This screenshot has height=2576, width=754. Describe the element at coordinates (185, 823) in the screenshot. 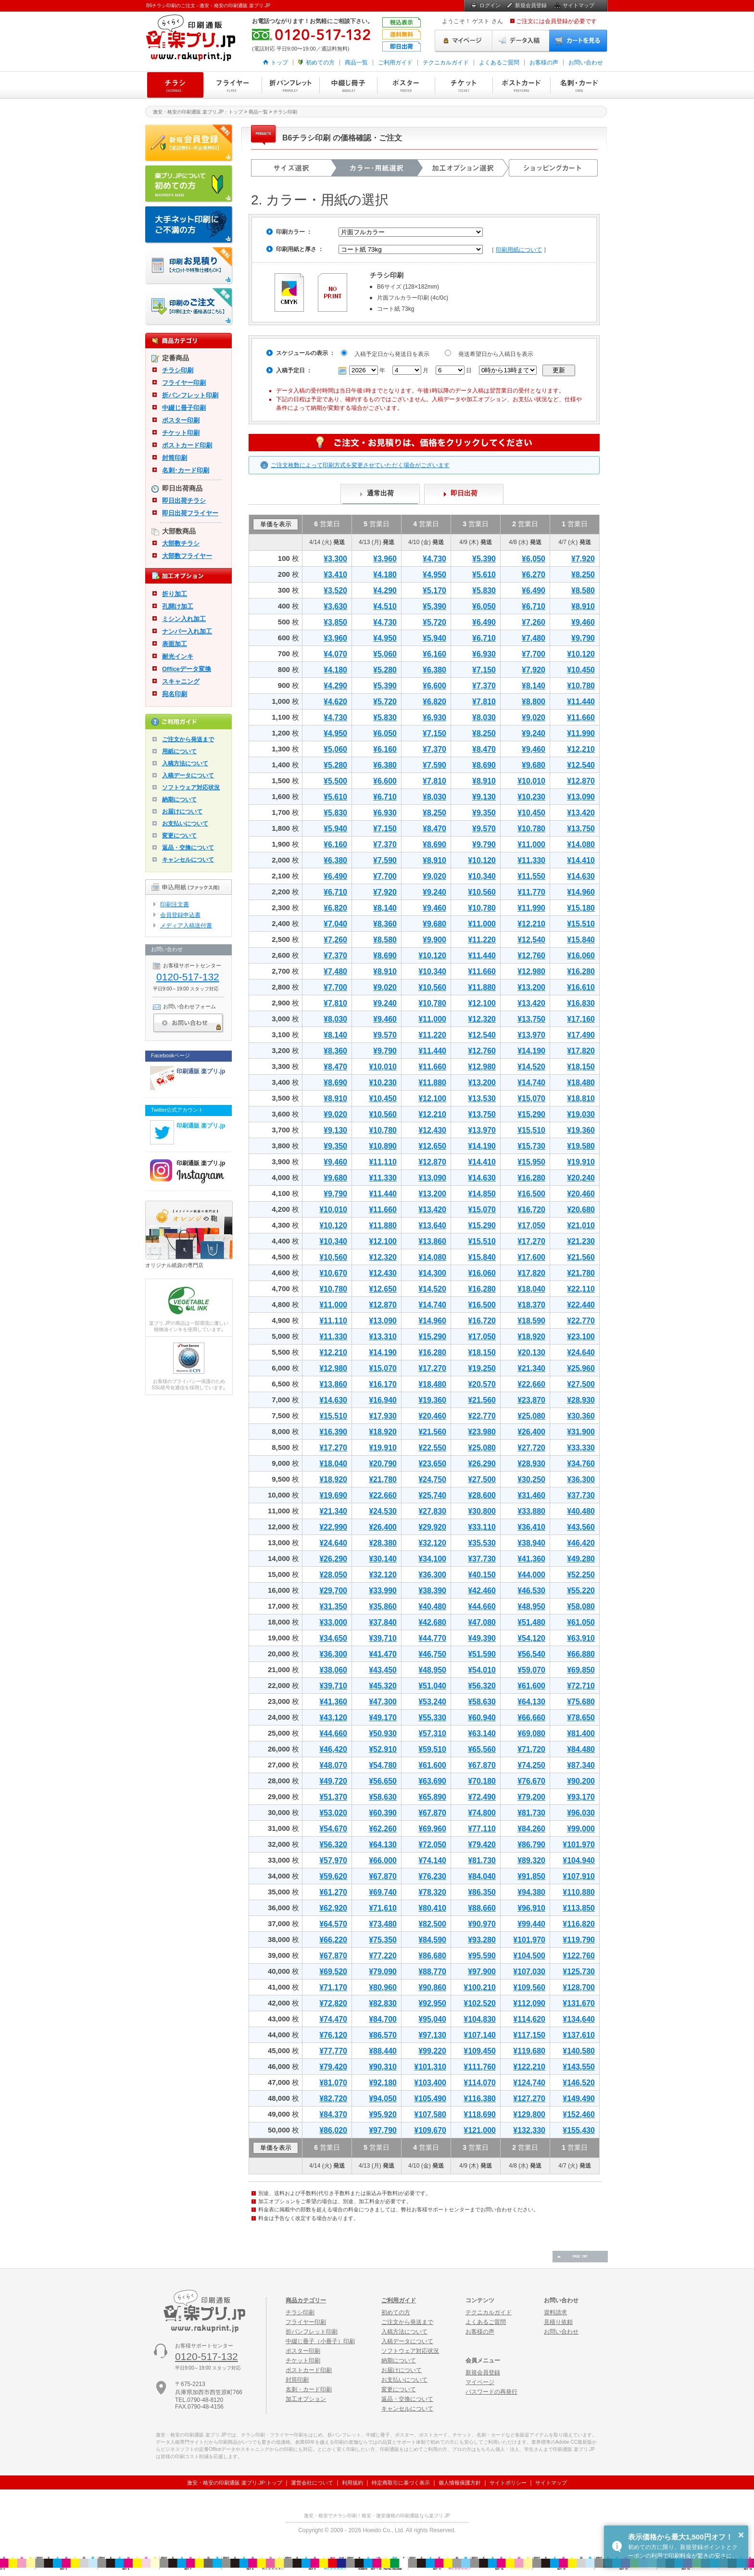

I see `お支払いについて` at that location.